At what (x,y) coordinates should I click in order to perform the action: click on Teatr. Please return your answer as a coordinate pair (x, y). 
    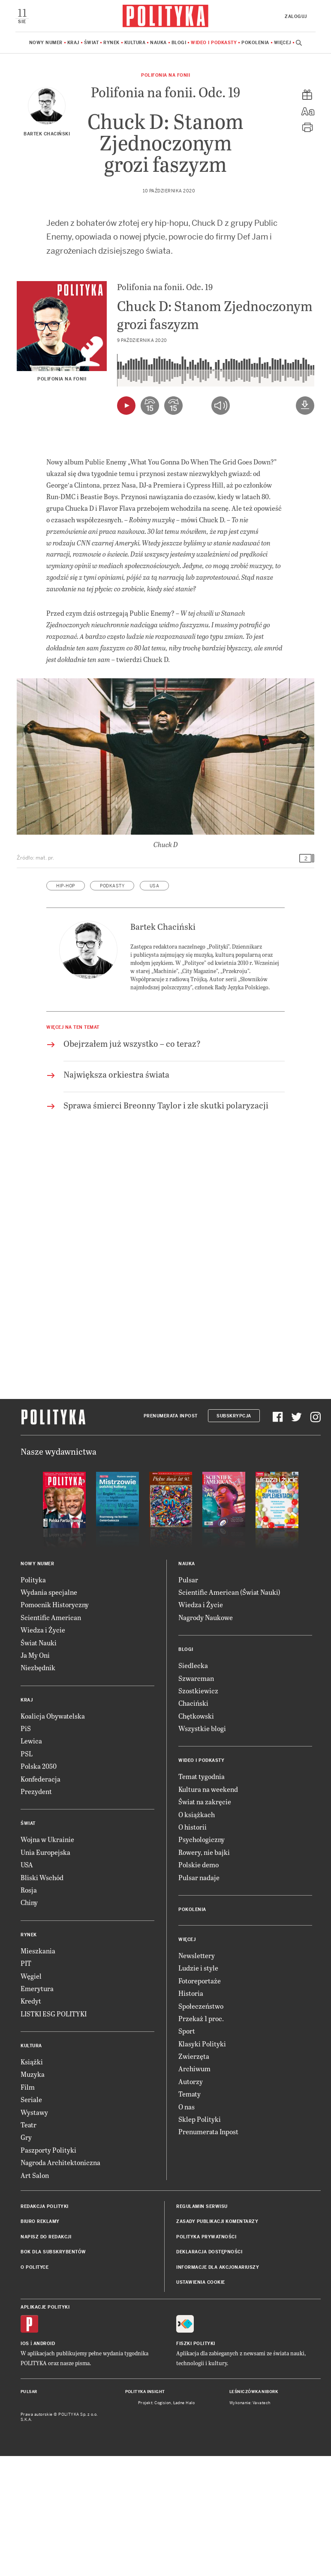
    Looking at the image, I should click on (28, 2245).